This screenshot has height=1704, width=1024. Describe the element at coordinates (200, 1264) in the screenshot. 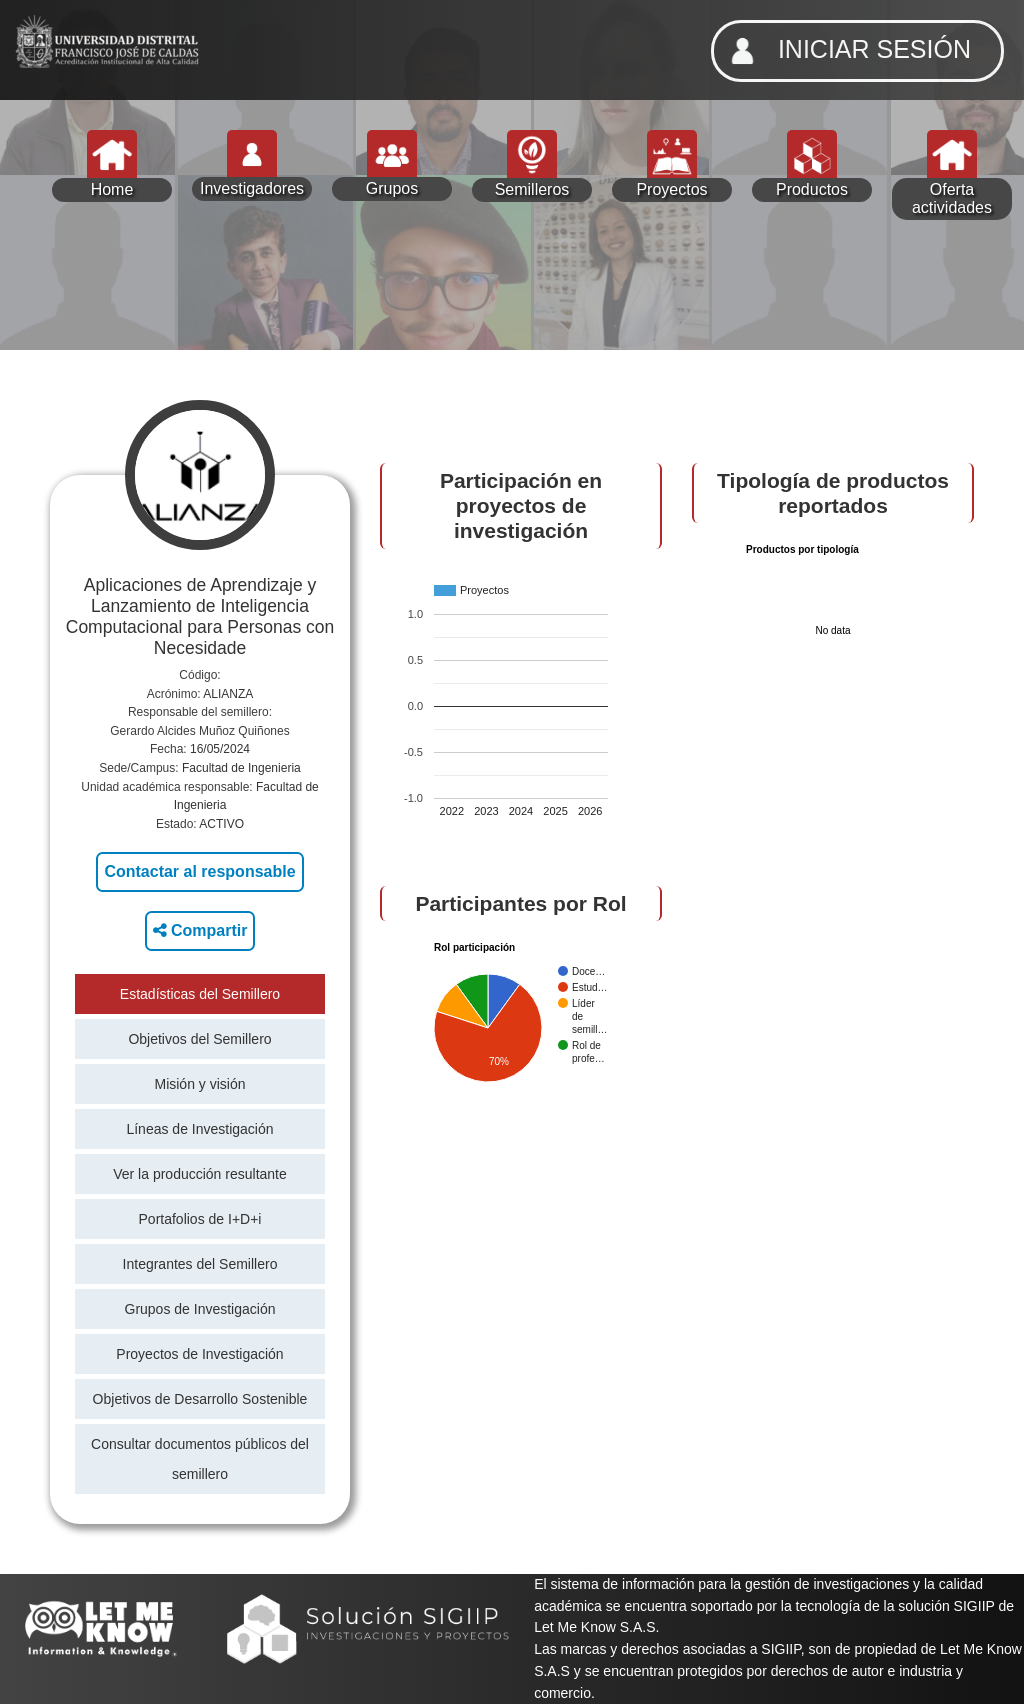

I see `Integrantes del Semillero` at that location.